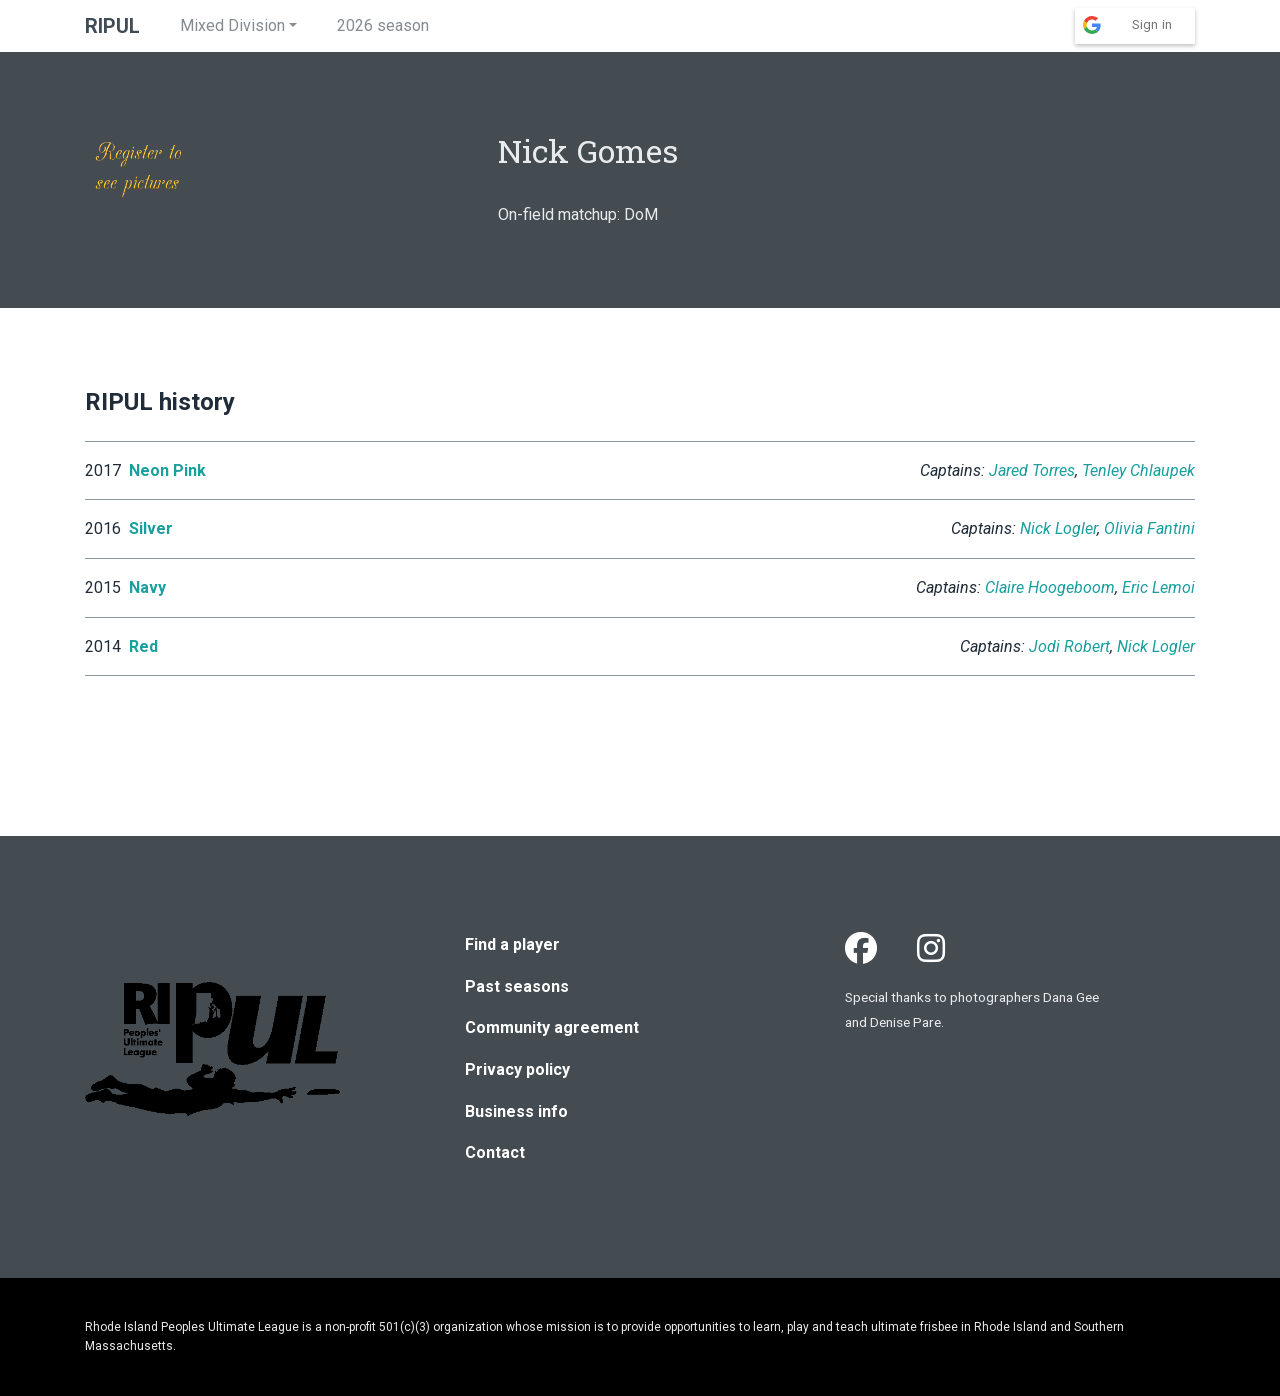  Describe the element at coordinates (552, 1027) in the screenshot. I see `Community agreement` at that location.